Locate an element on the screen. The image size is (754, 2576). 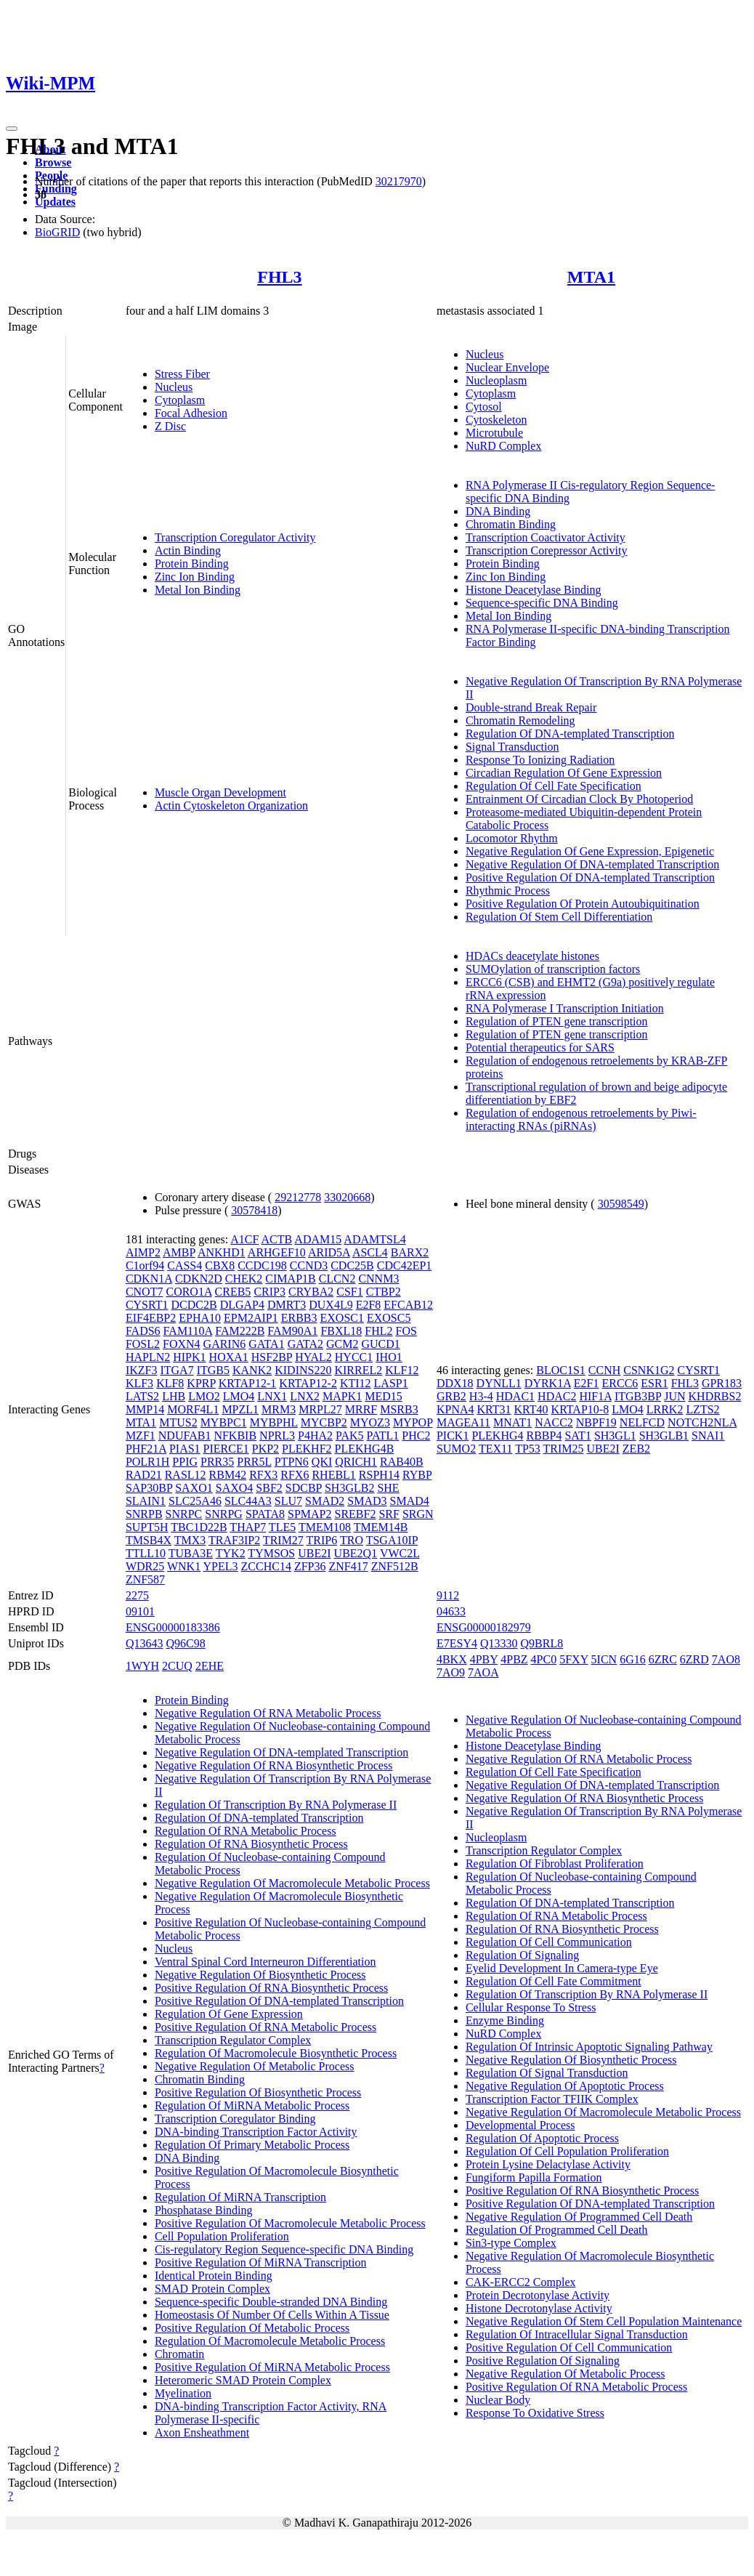
PHC2 is located at coordinates (416, 1435).